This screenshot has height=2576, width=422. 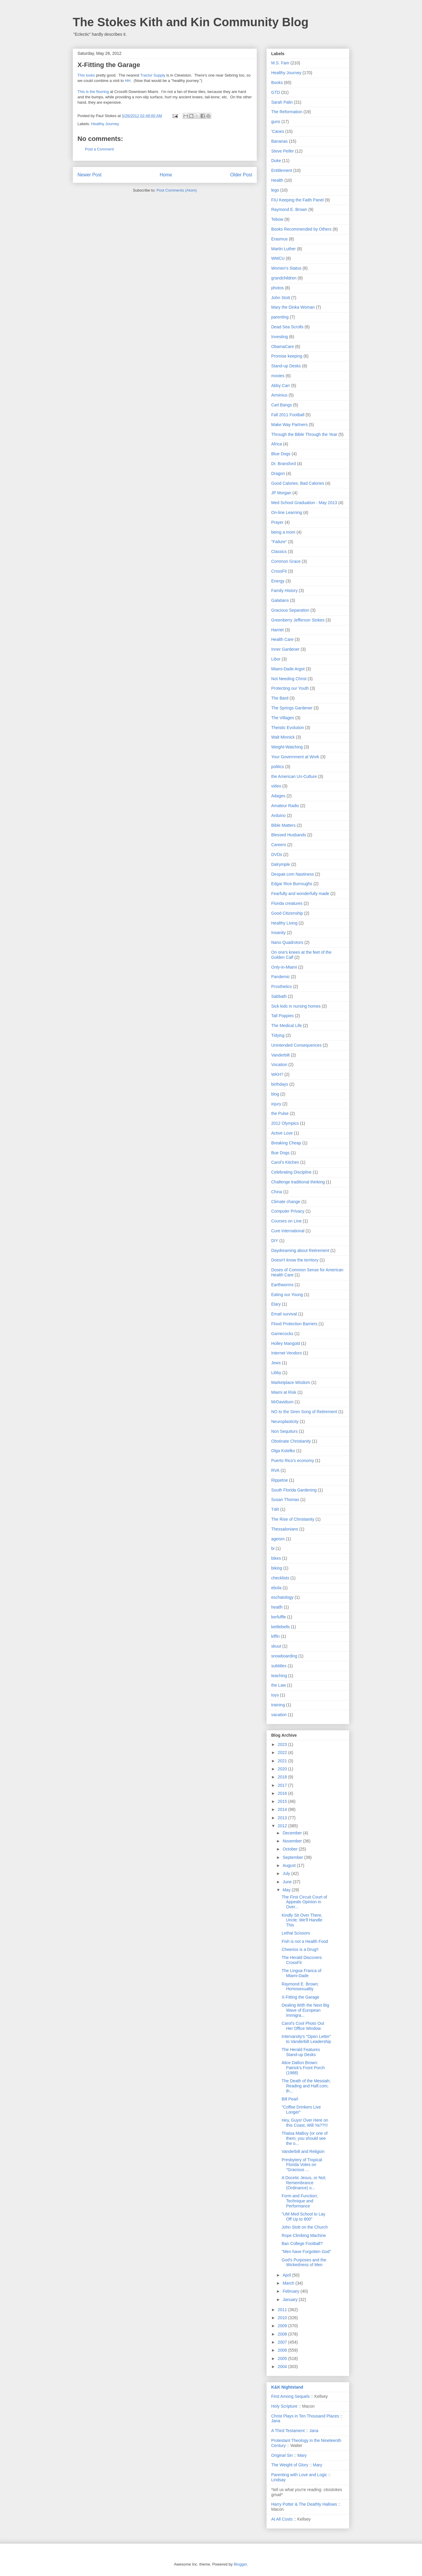 What do you see at coordinates (284, 1529) in the screenshot?
I see `Thessalonians` at bounding box center [284, 1529].